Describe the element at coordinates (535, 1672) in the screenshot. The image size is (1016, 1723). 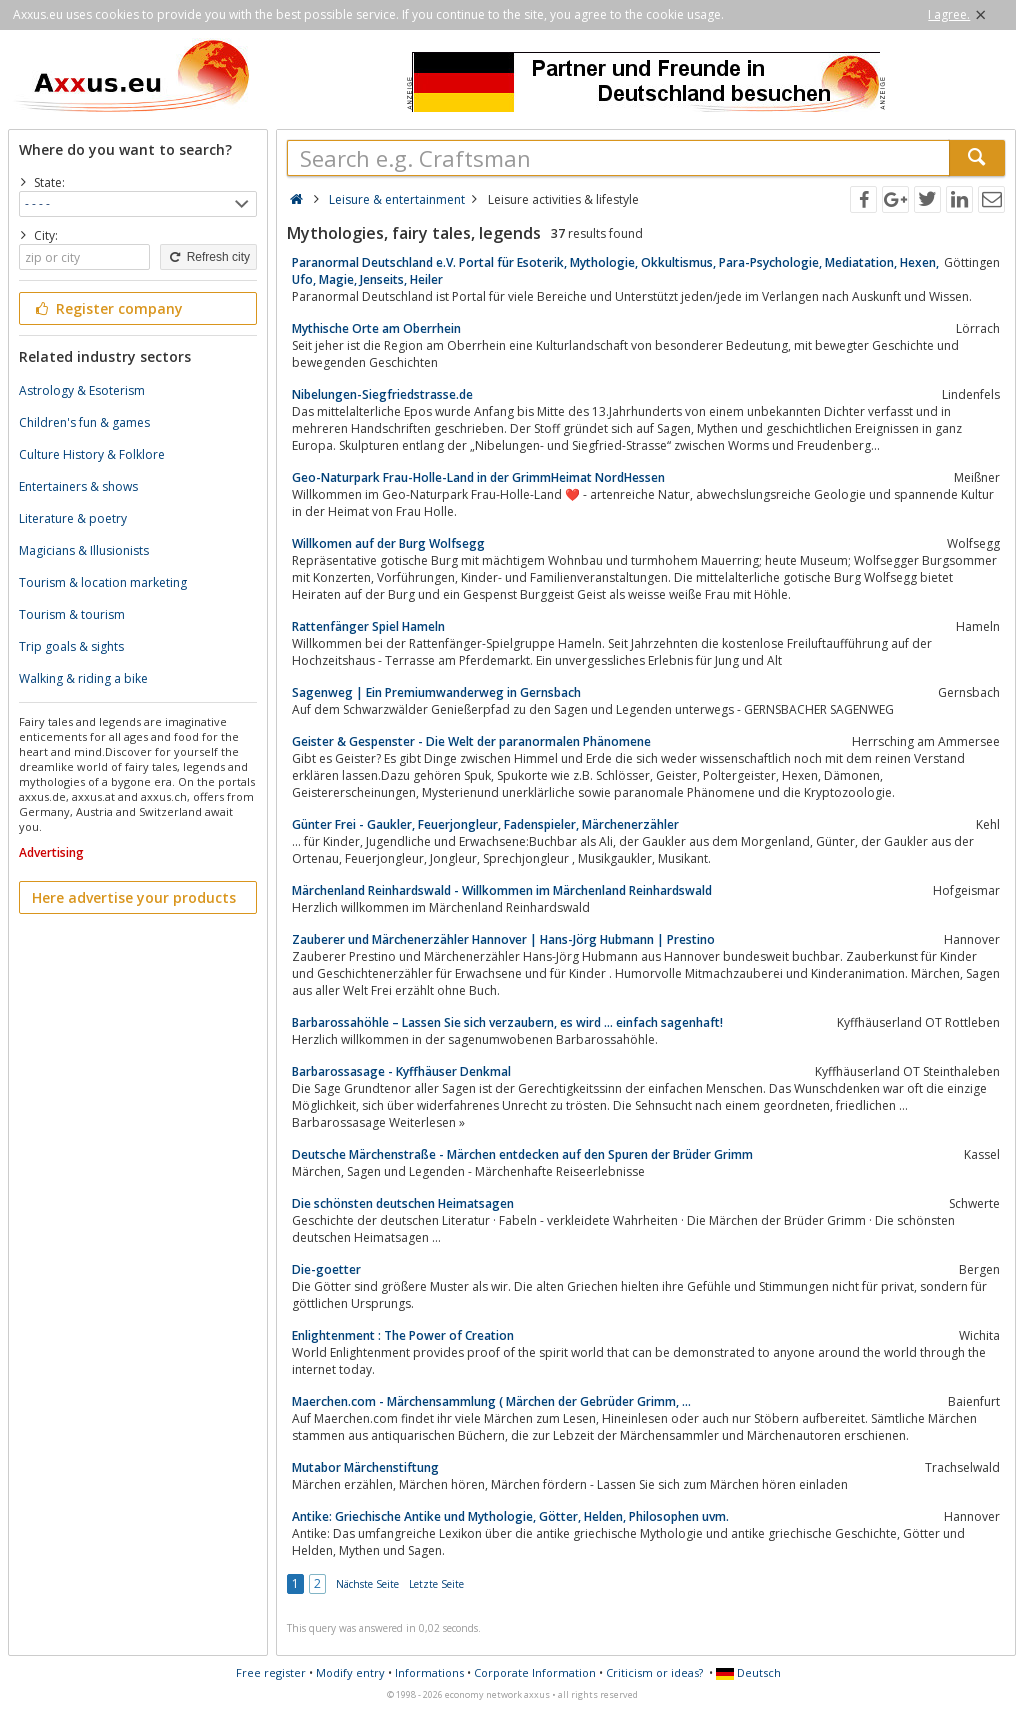
I see `Corporate Information` at that location.